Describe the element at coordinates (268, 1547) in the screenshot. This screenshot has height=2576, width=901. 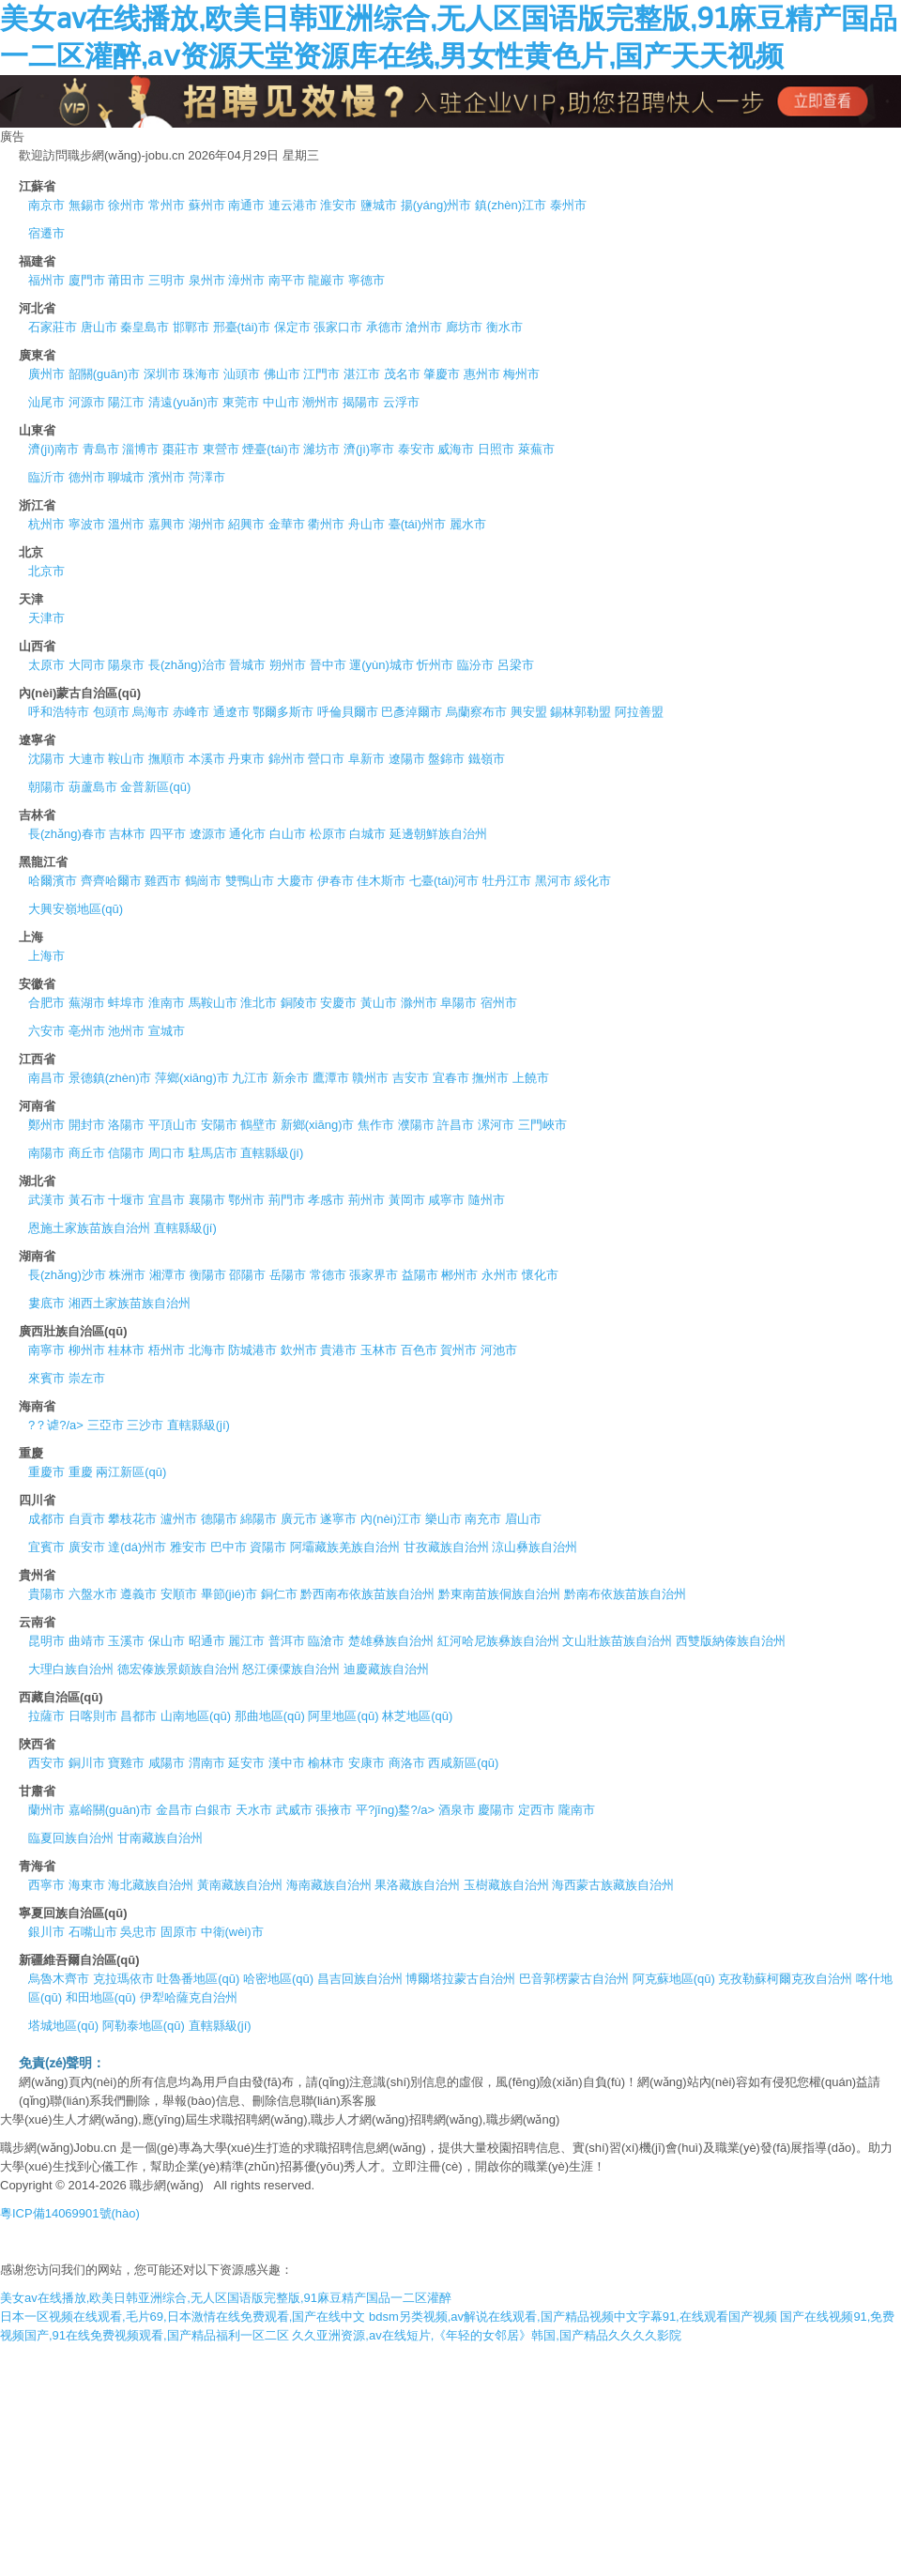
I see `資陽市` at that location.